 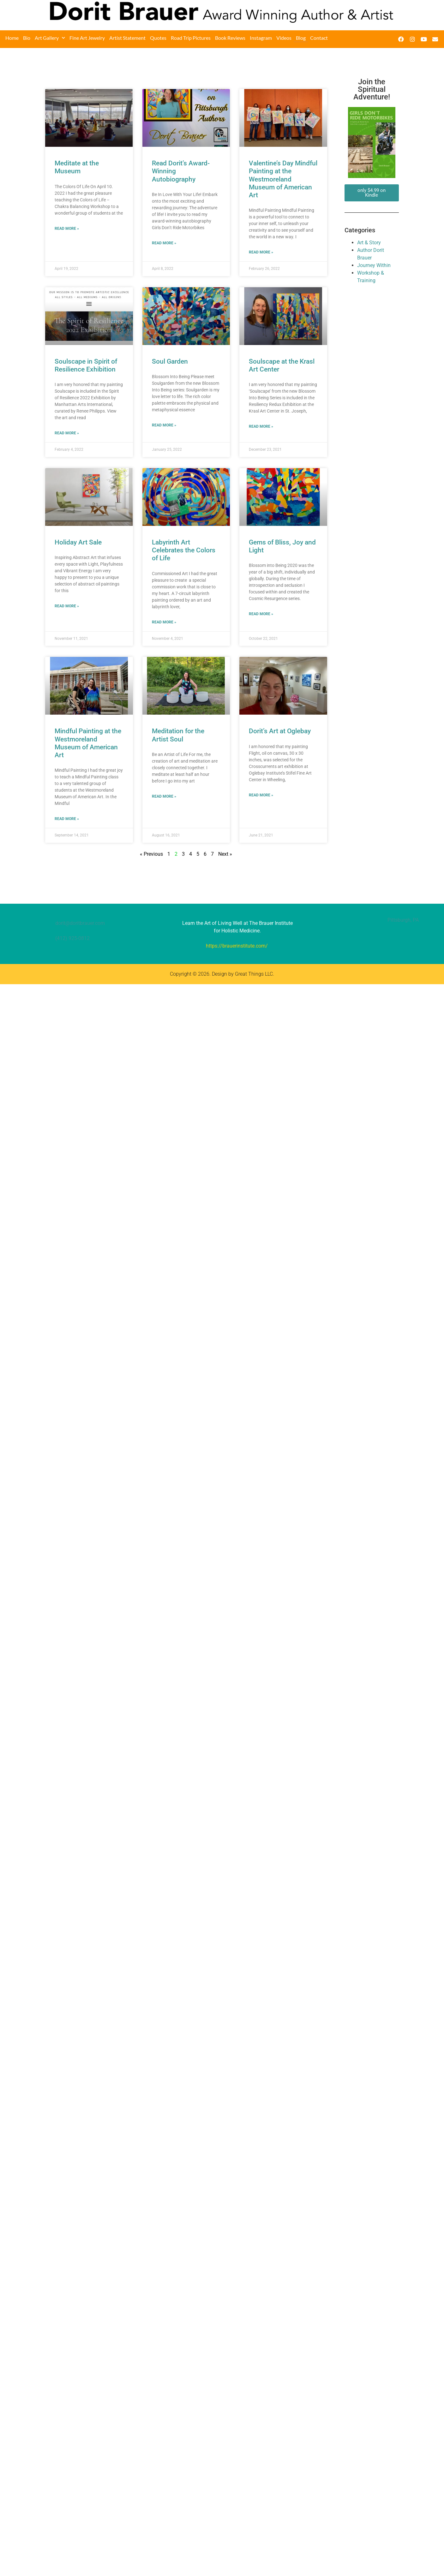 I want to click on Soulscape in Spirit of Resilience Exhibition, so click(x=86, y=365).